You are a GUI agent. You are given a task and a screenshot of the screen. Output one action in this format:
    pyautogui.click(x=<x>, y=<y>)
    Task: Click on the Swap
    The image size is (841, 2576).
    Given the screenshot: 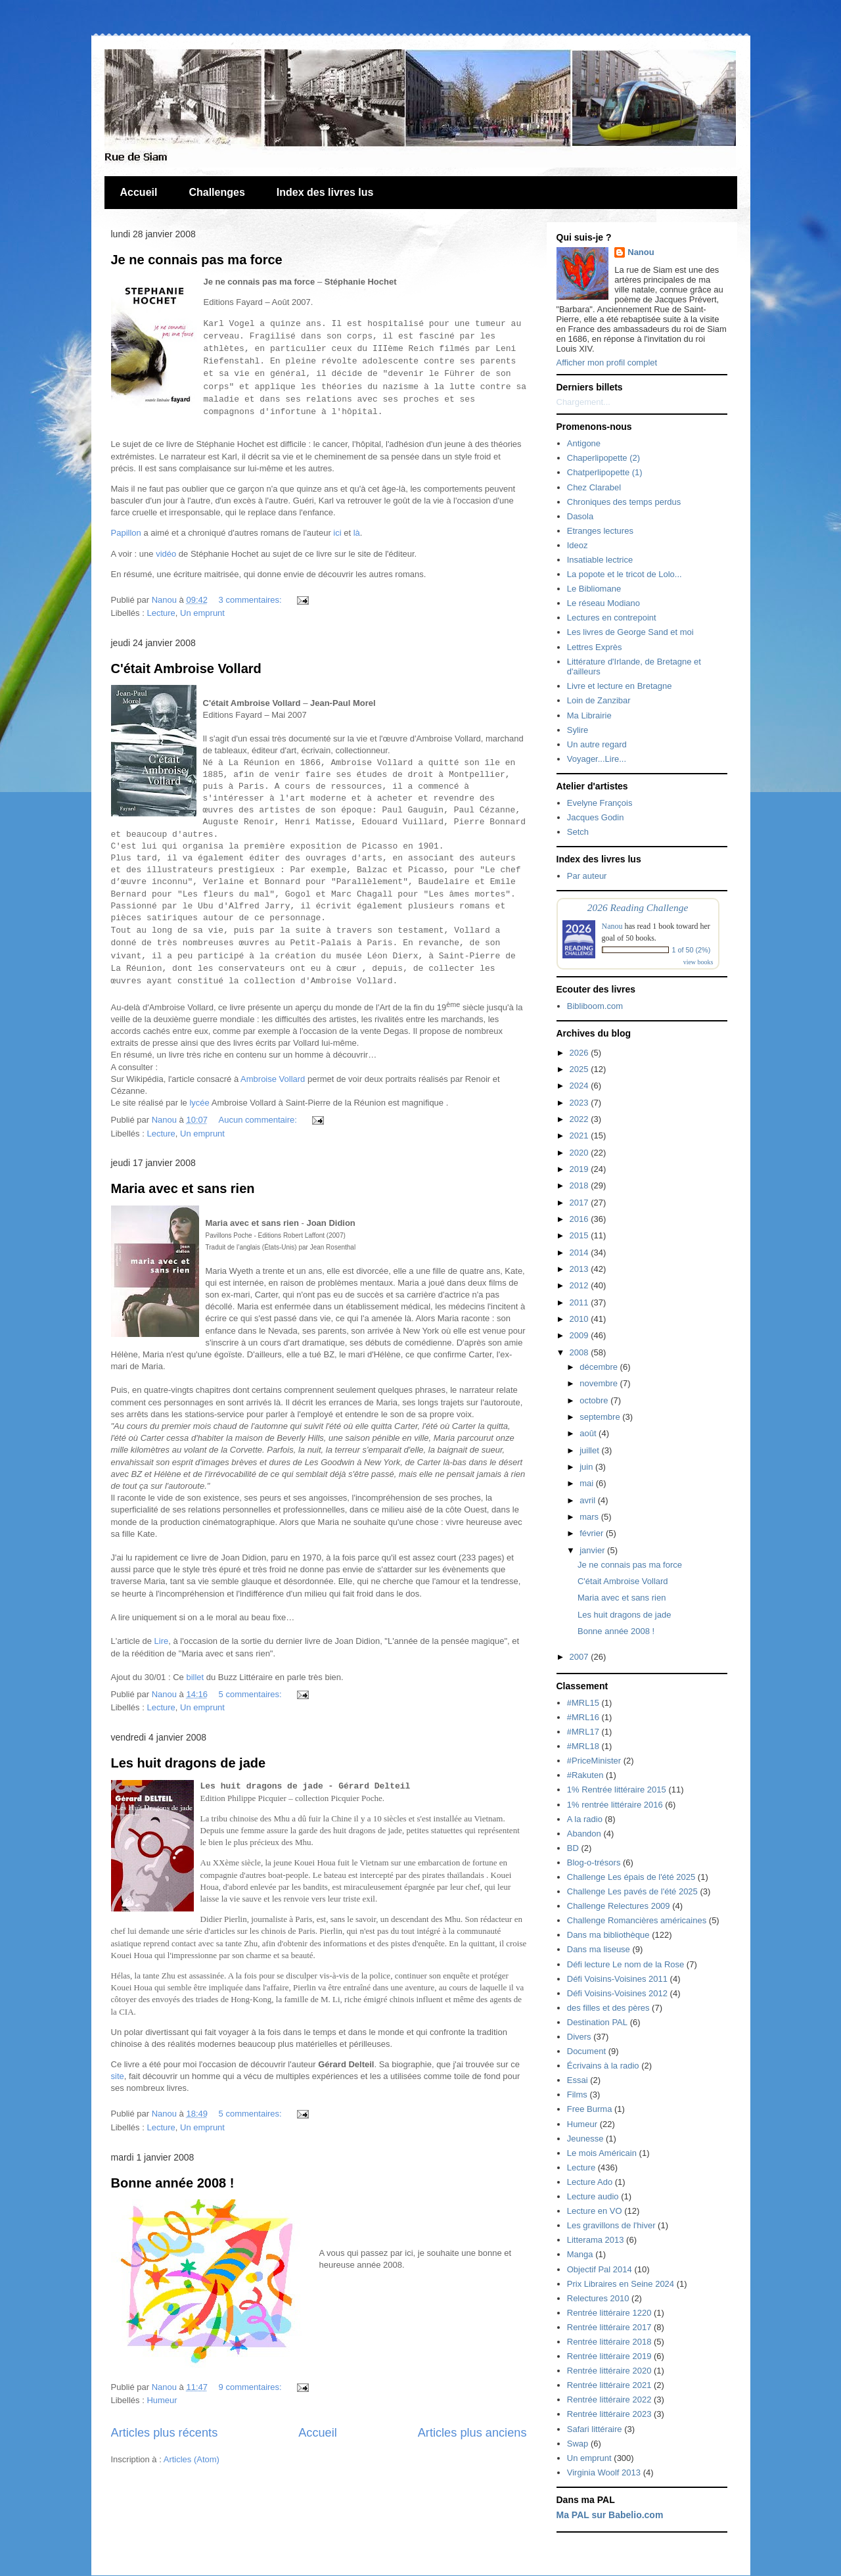 What is the action you would take?
    pyautogui.click(x=578, y=2443)
    